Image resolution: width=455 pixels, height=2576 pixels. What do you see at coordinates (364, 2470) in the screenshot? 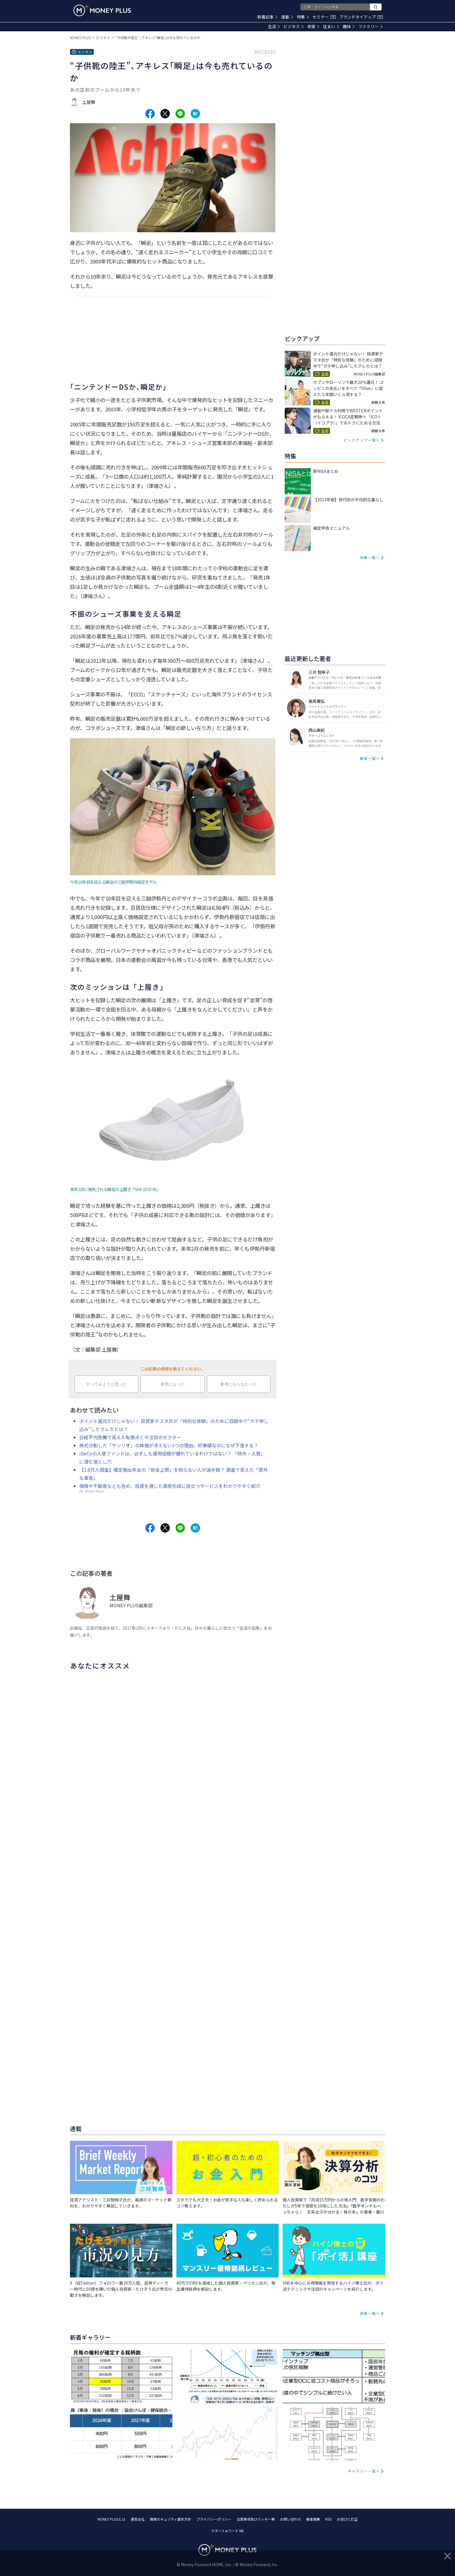
I see `ギャラリー一覧へ` at bounding box center [364, 2470].